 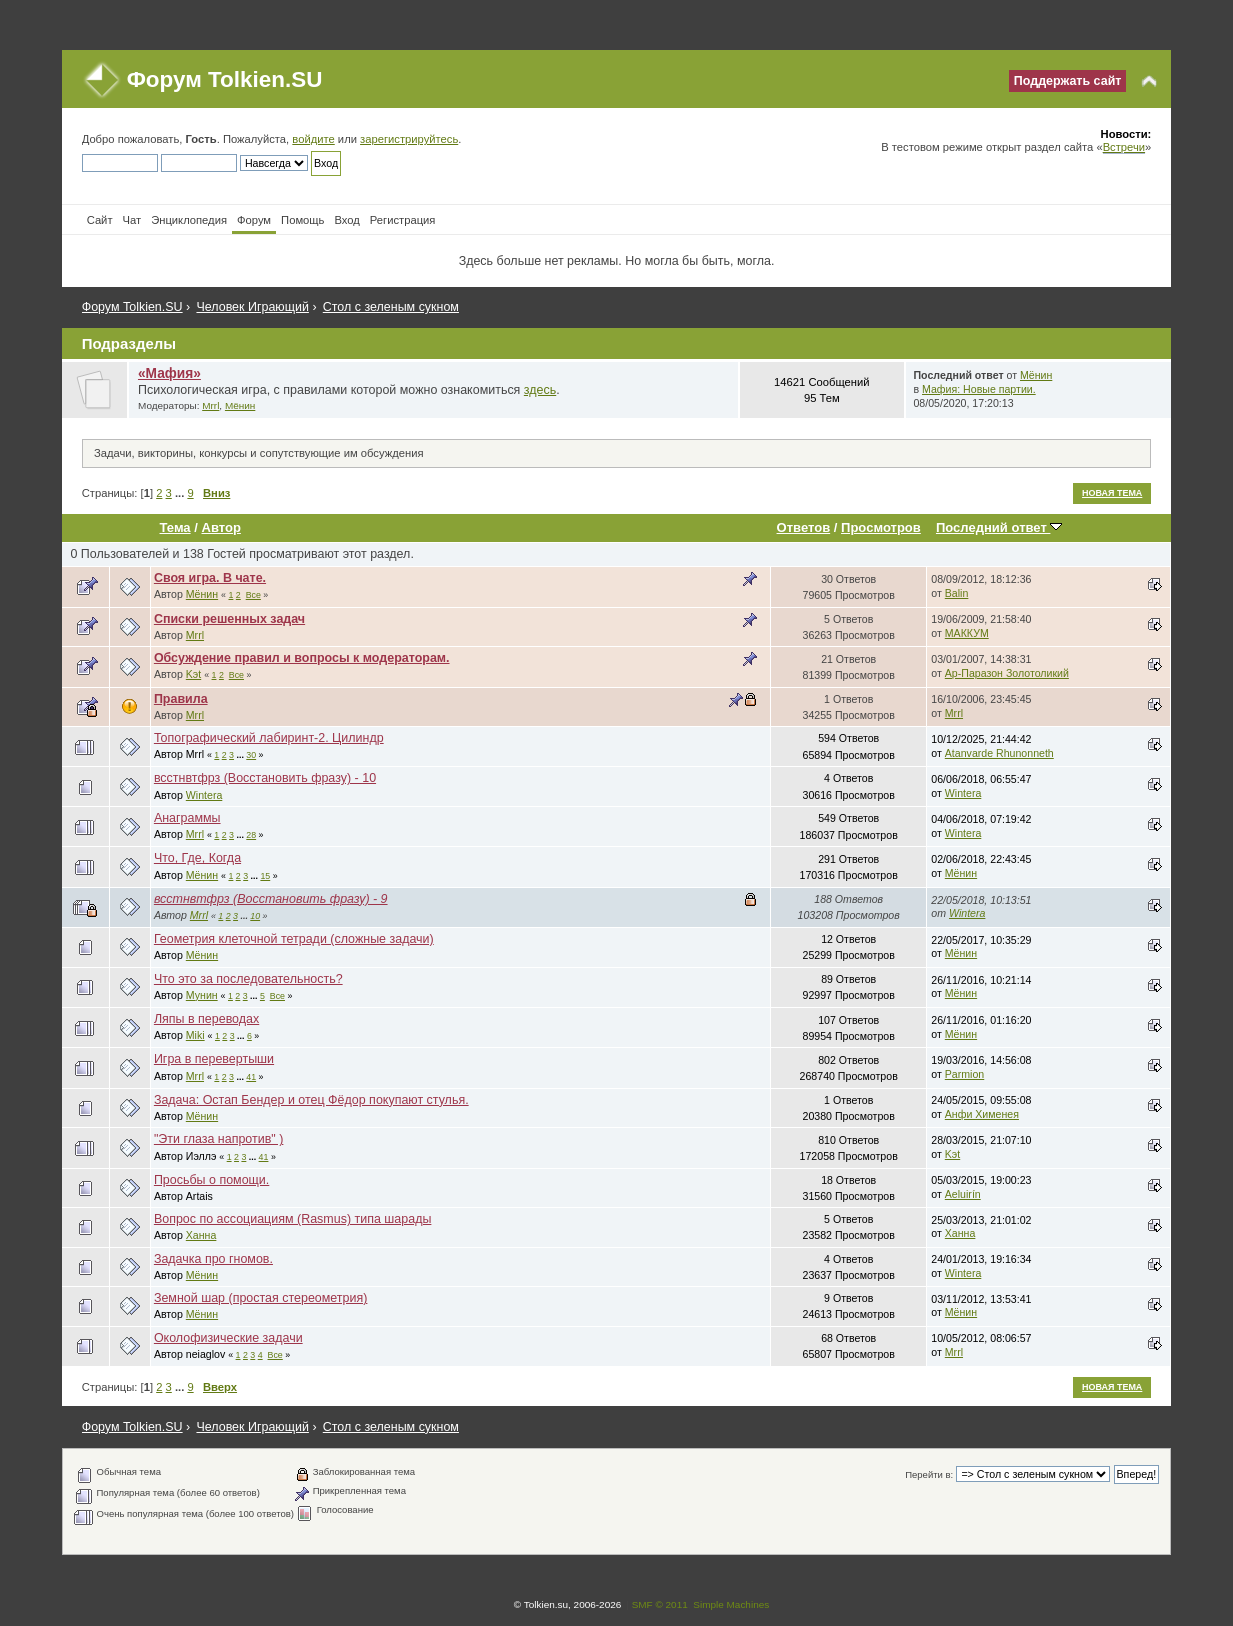 I want to click on Правила, so click(x=181, y=699).